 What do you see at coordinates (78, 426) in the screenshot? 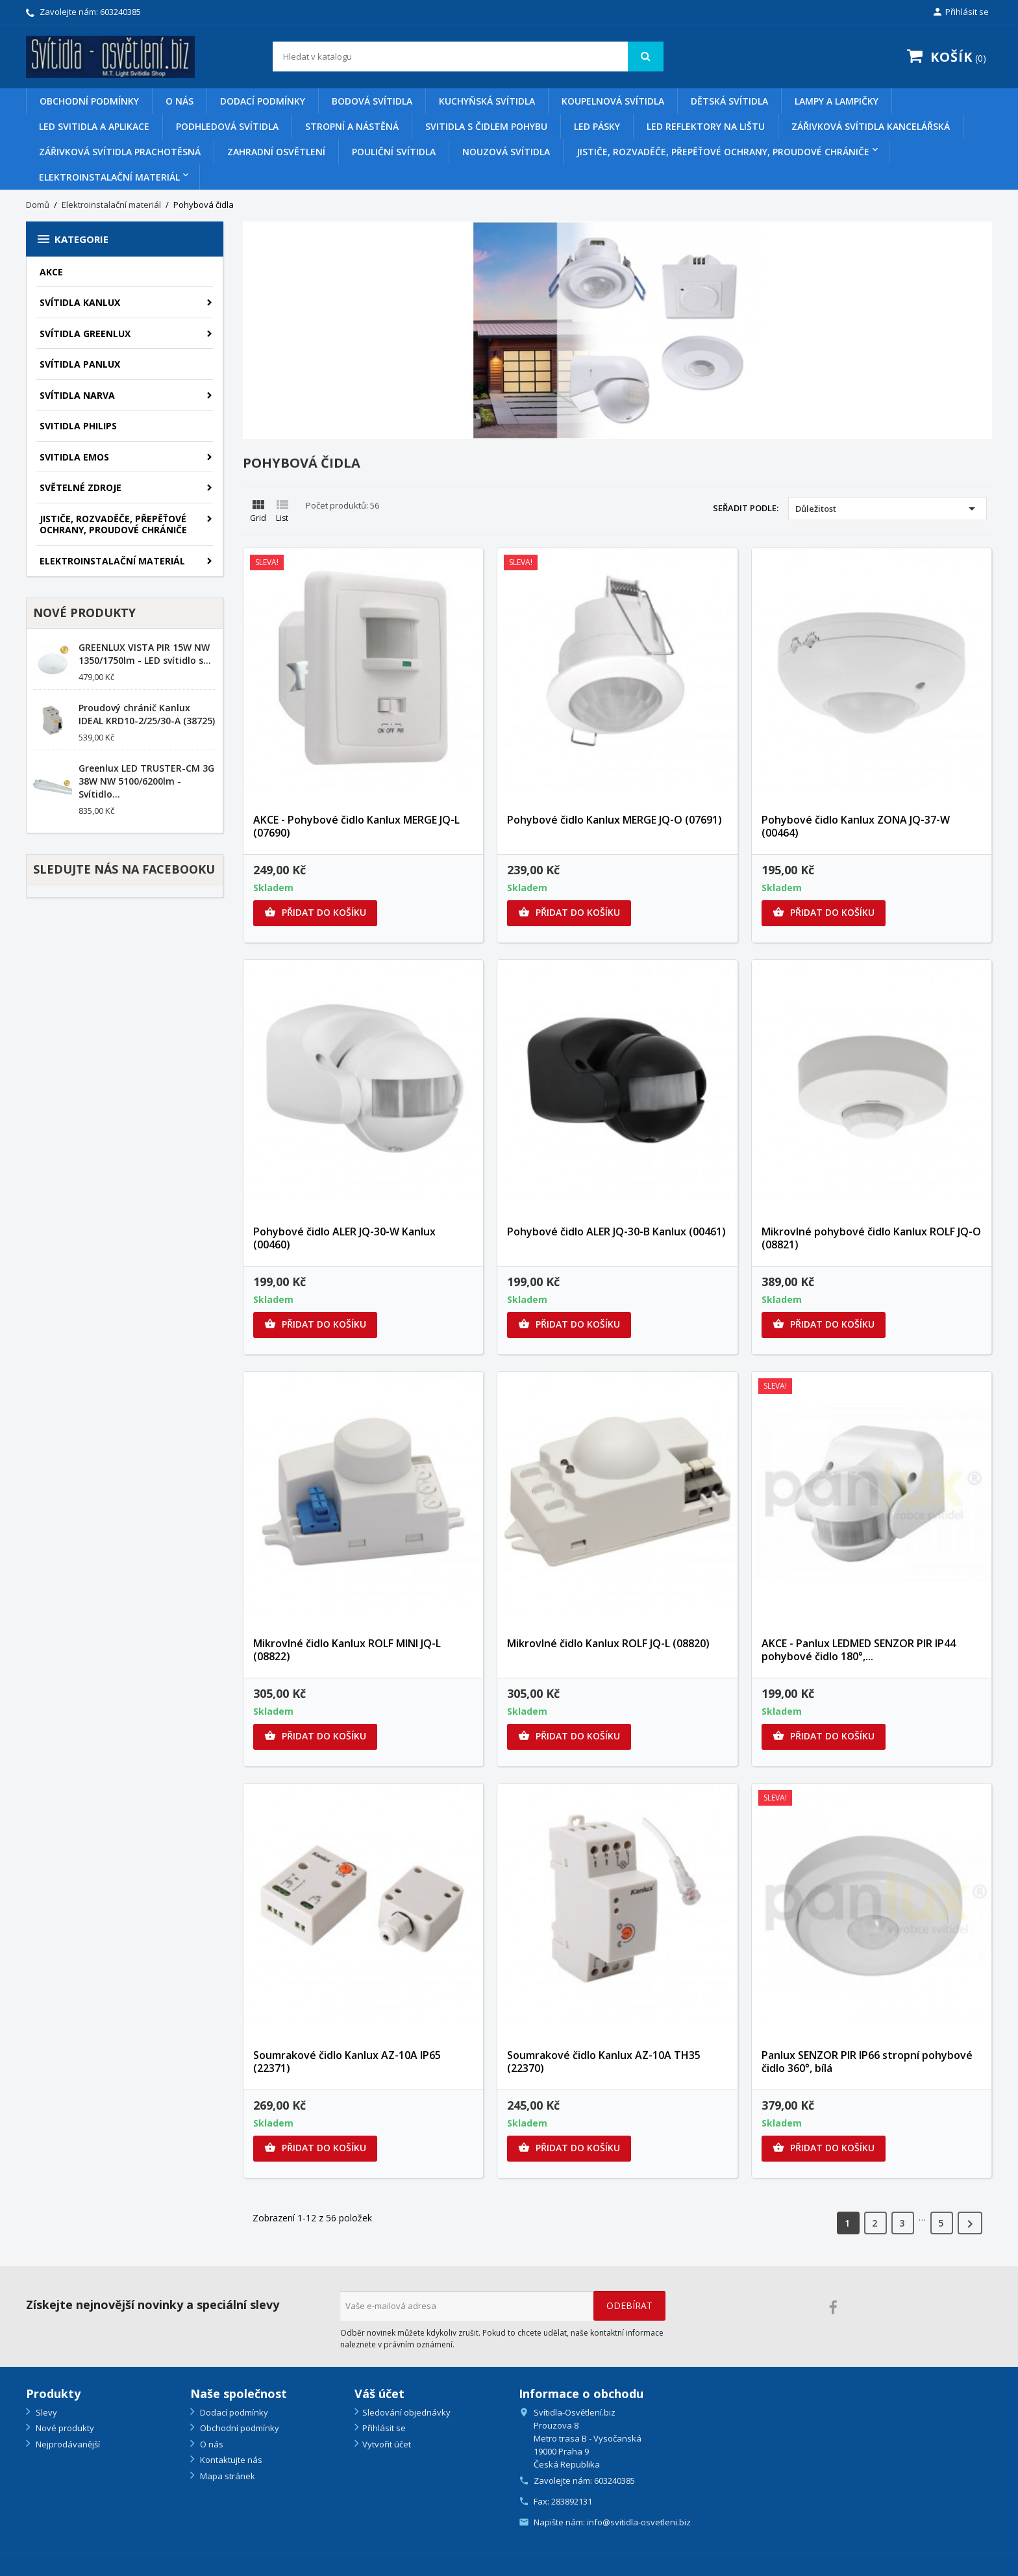
I see `SVITIDLA PHILIPS` at bounding box center [78, 426].